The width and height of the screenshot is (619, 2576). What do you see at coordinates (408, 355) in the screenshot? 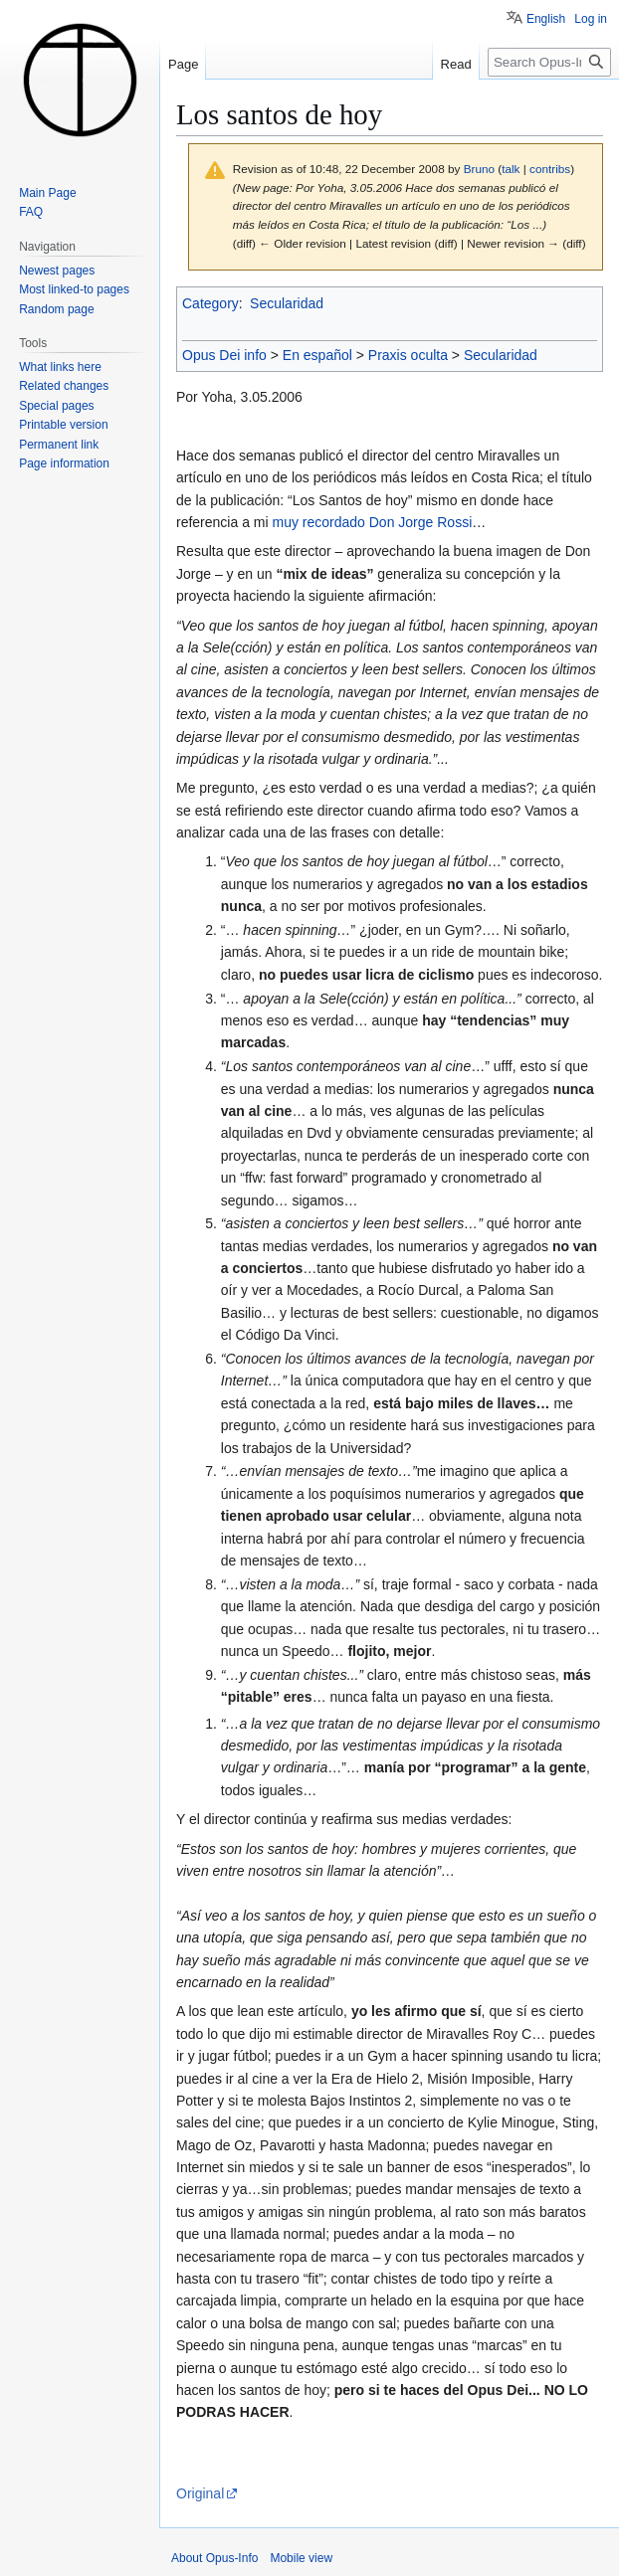
I see `Praxis oculta` at bounding box center [408, 355].